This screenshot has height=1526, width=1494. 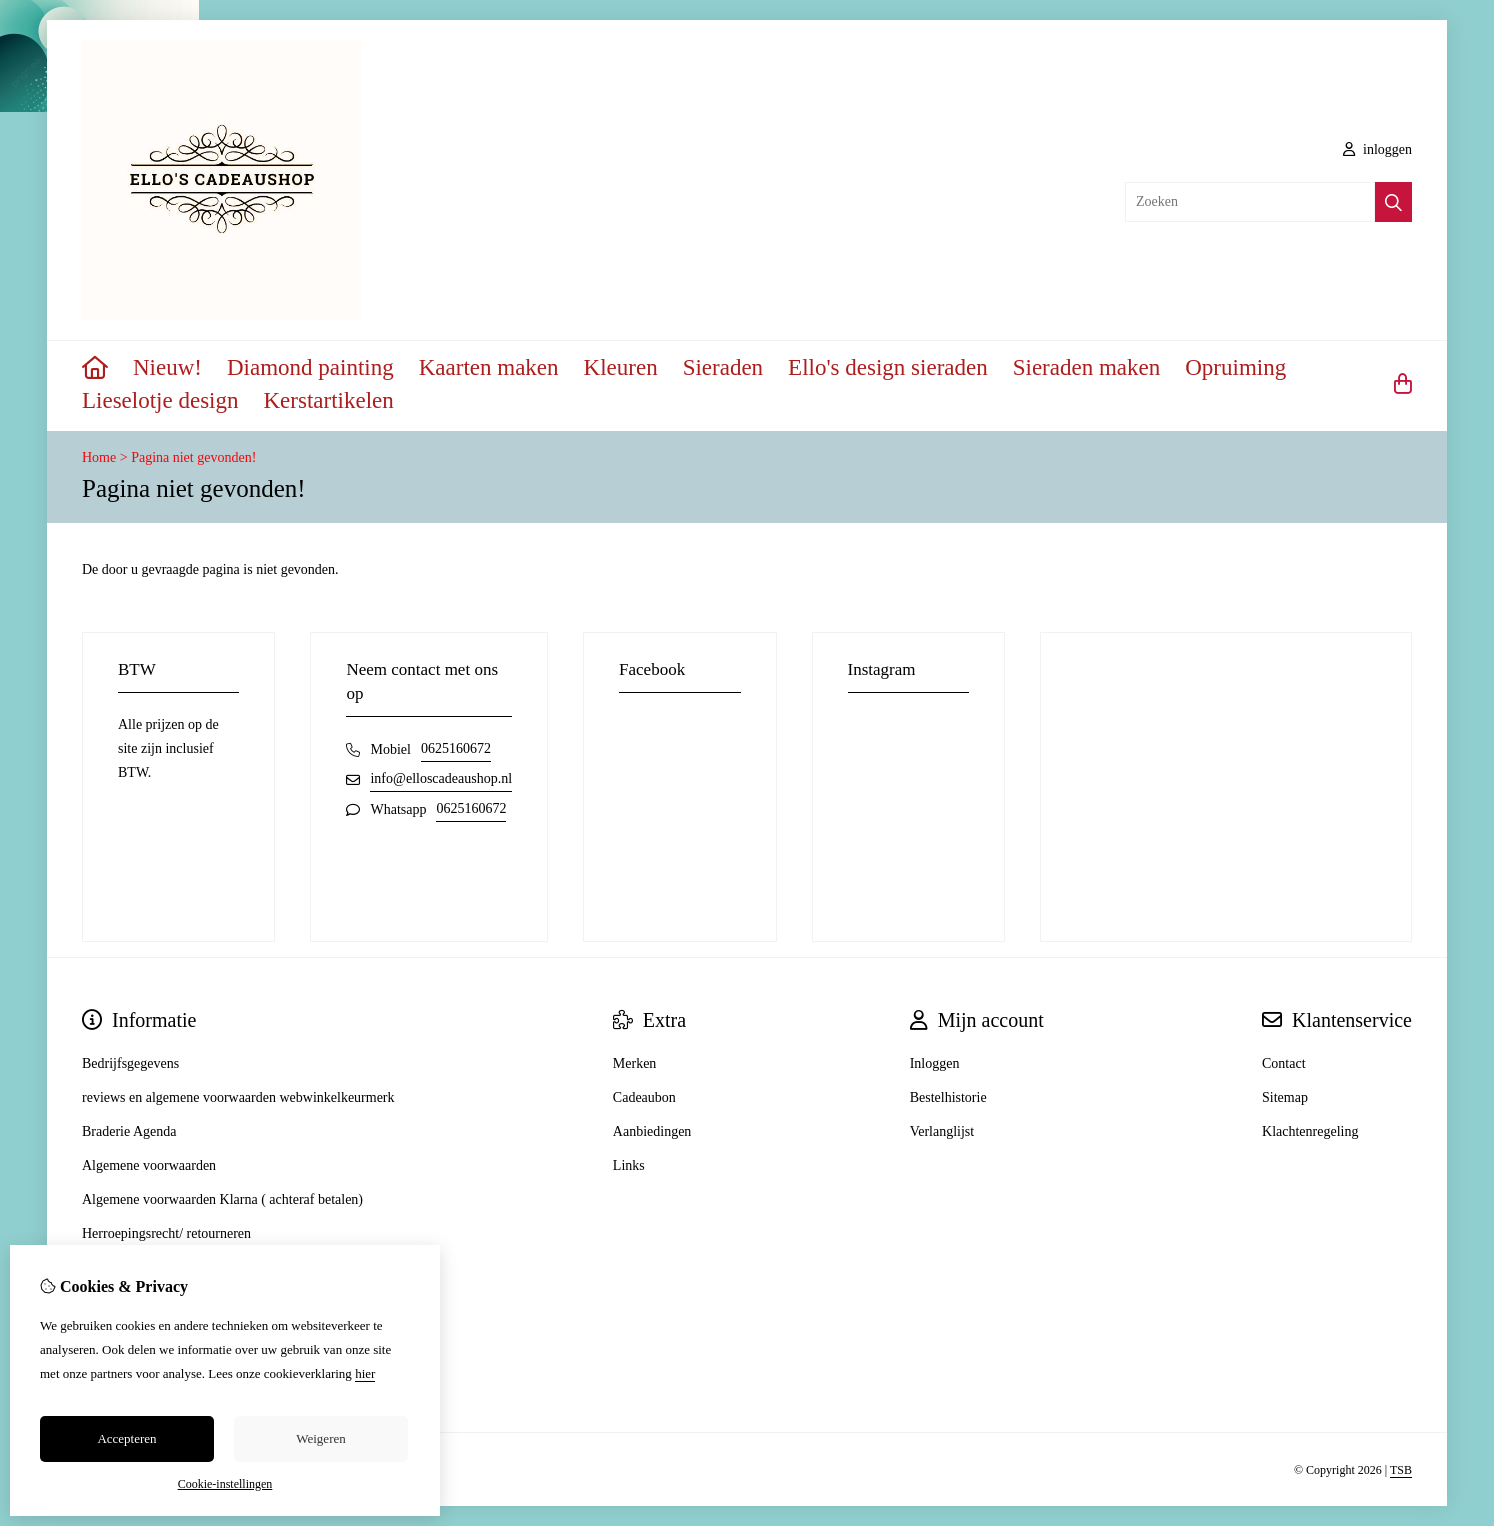 I want to click on Contact, so click(x=1284, y=1063).